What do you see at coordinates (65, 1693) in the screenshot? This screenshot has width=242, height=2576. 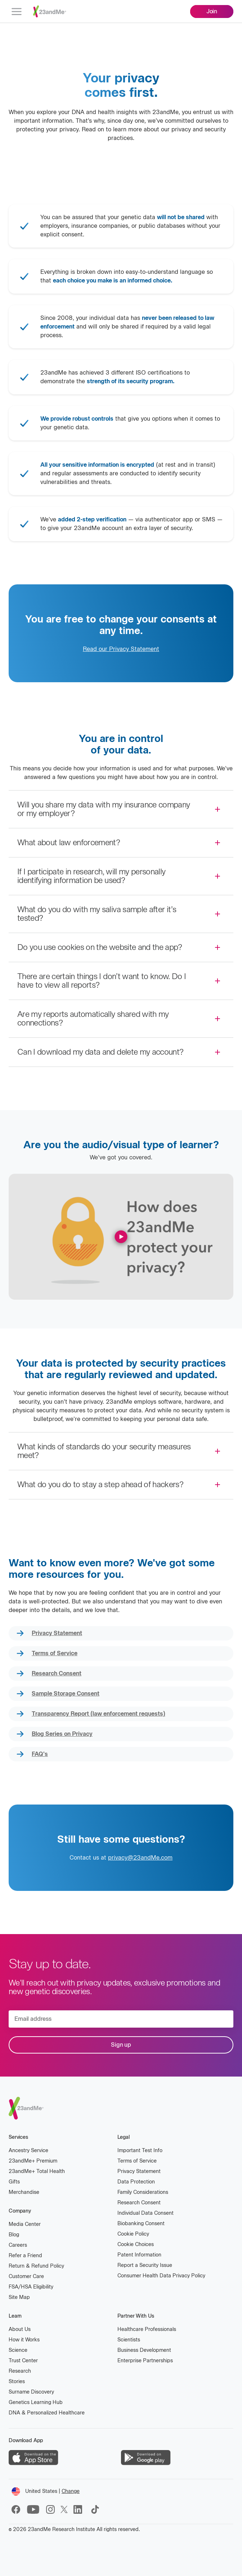 I see `Sample Storage Consent` at bounding box center [65, 1693].